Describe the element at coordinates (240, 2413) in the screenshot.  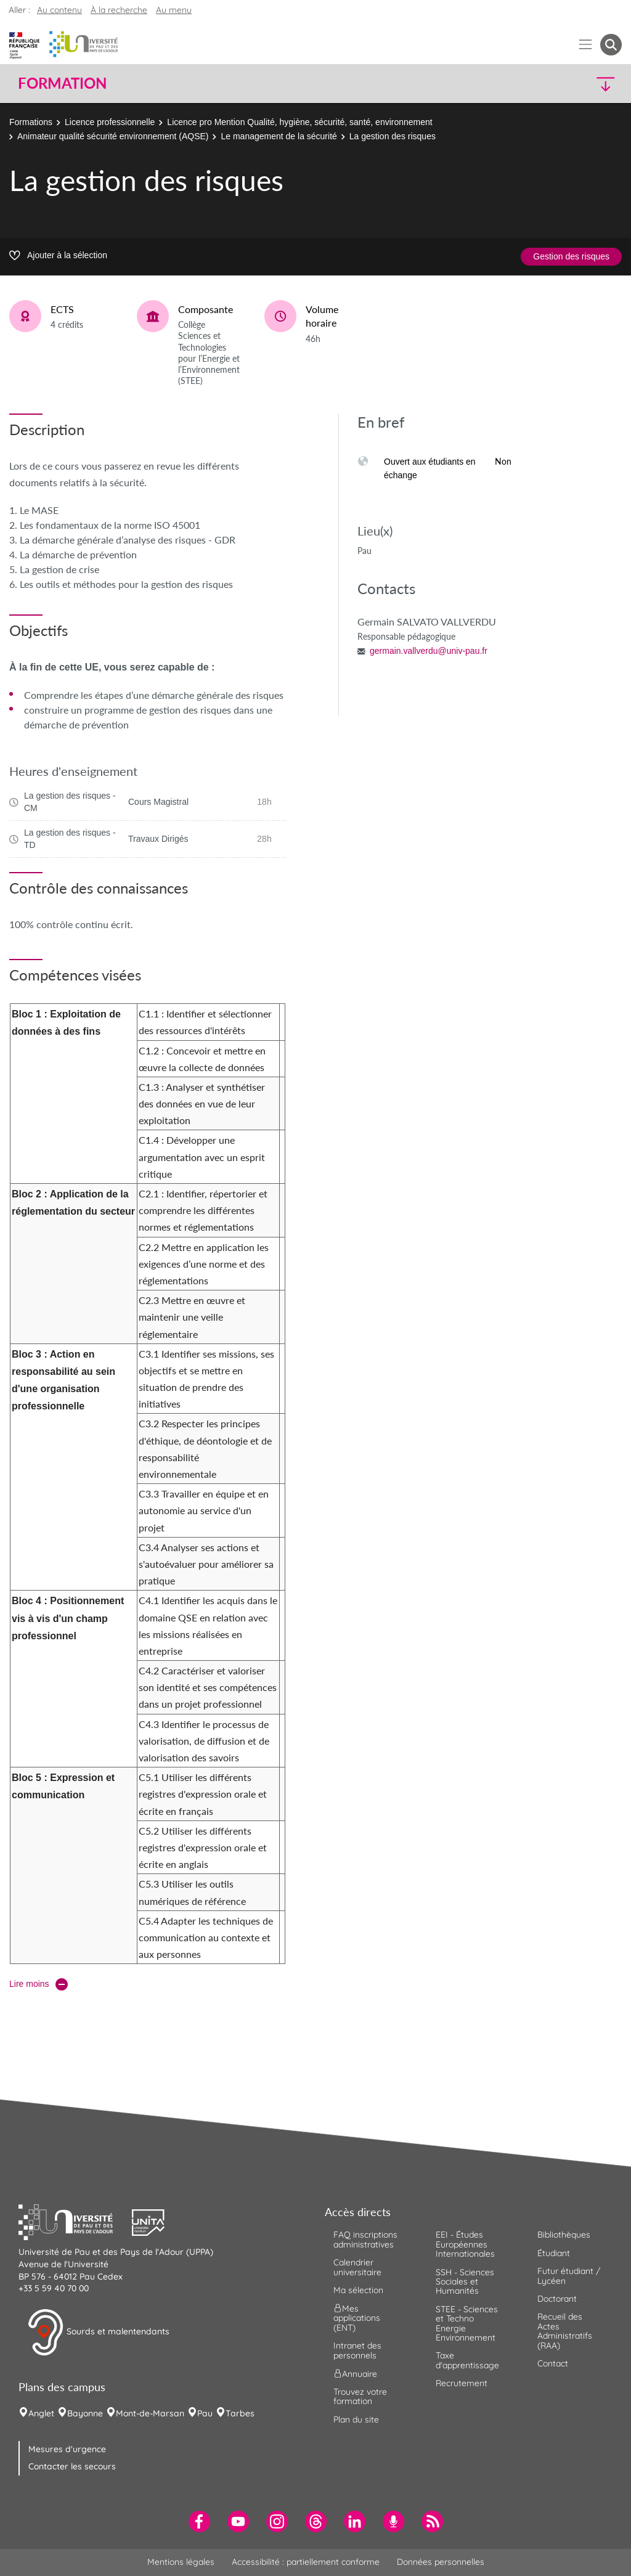
I see `Tarbes [menuitem]` at that location.